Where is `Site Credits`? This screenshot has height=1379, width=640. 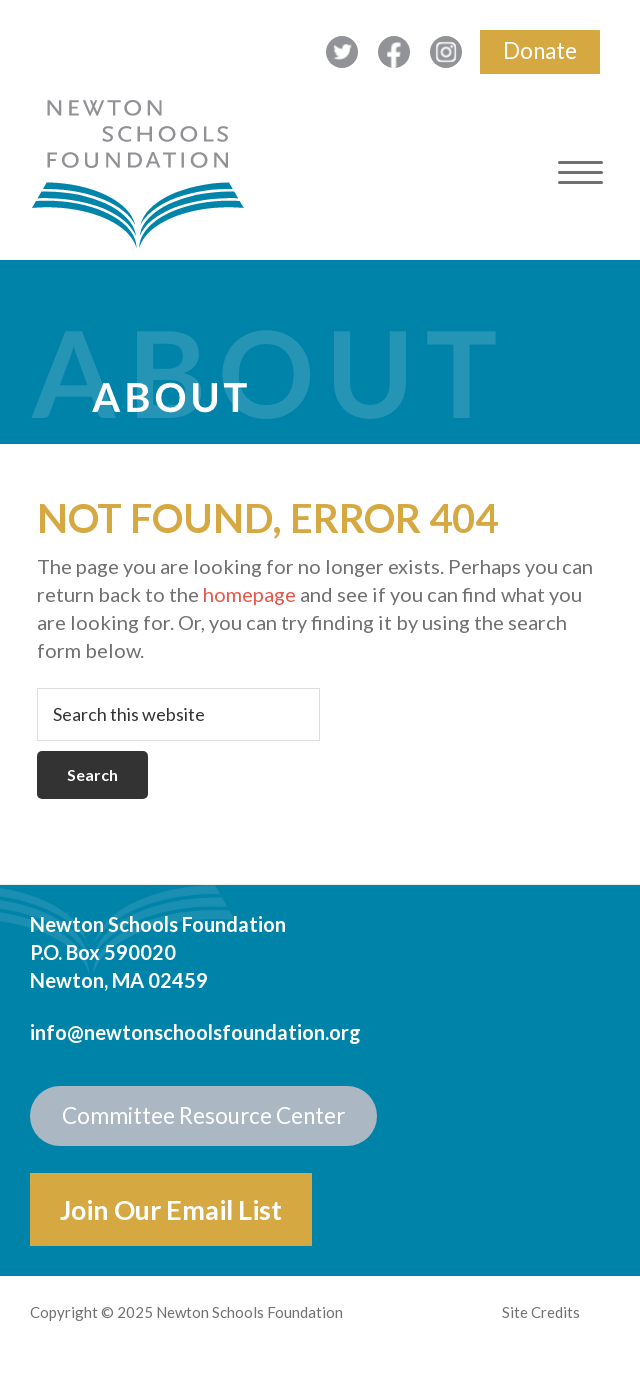
Site Credits is located at coordinates (541, 1312).